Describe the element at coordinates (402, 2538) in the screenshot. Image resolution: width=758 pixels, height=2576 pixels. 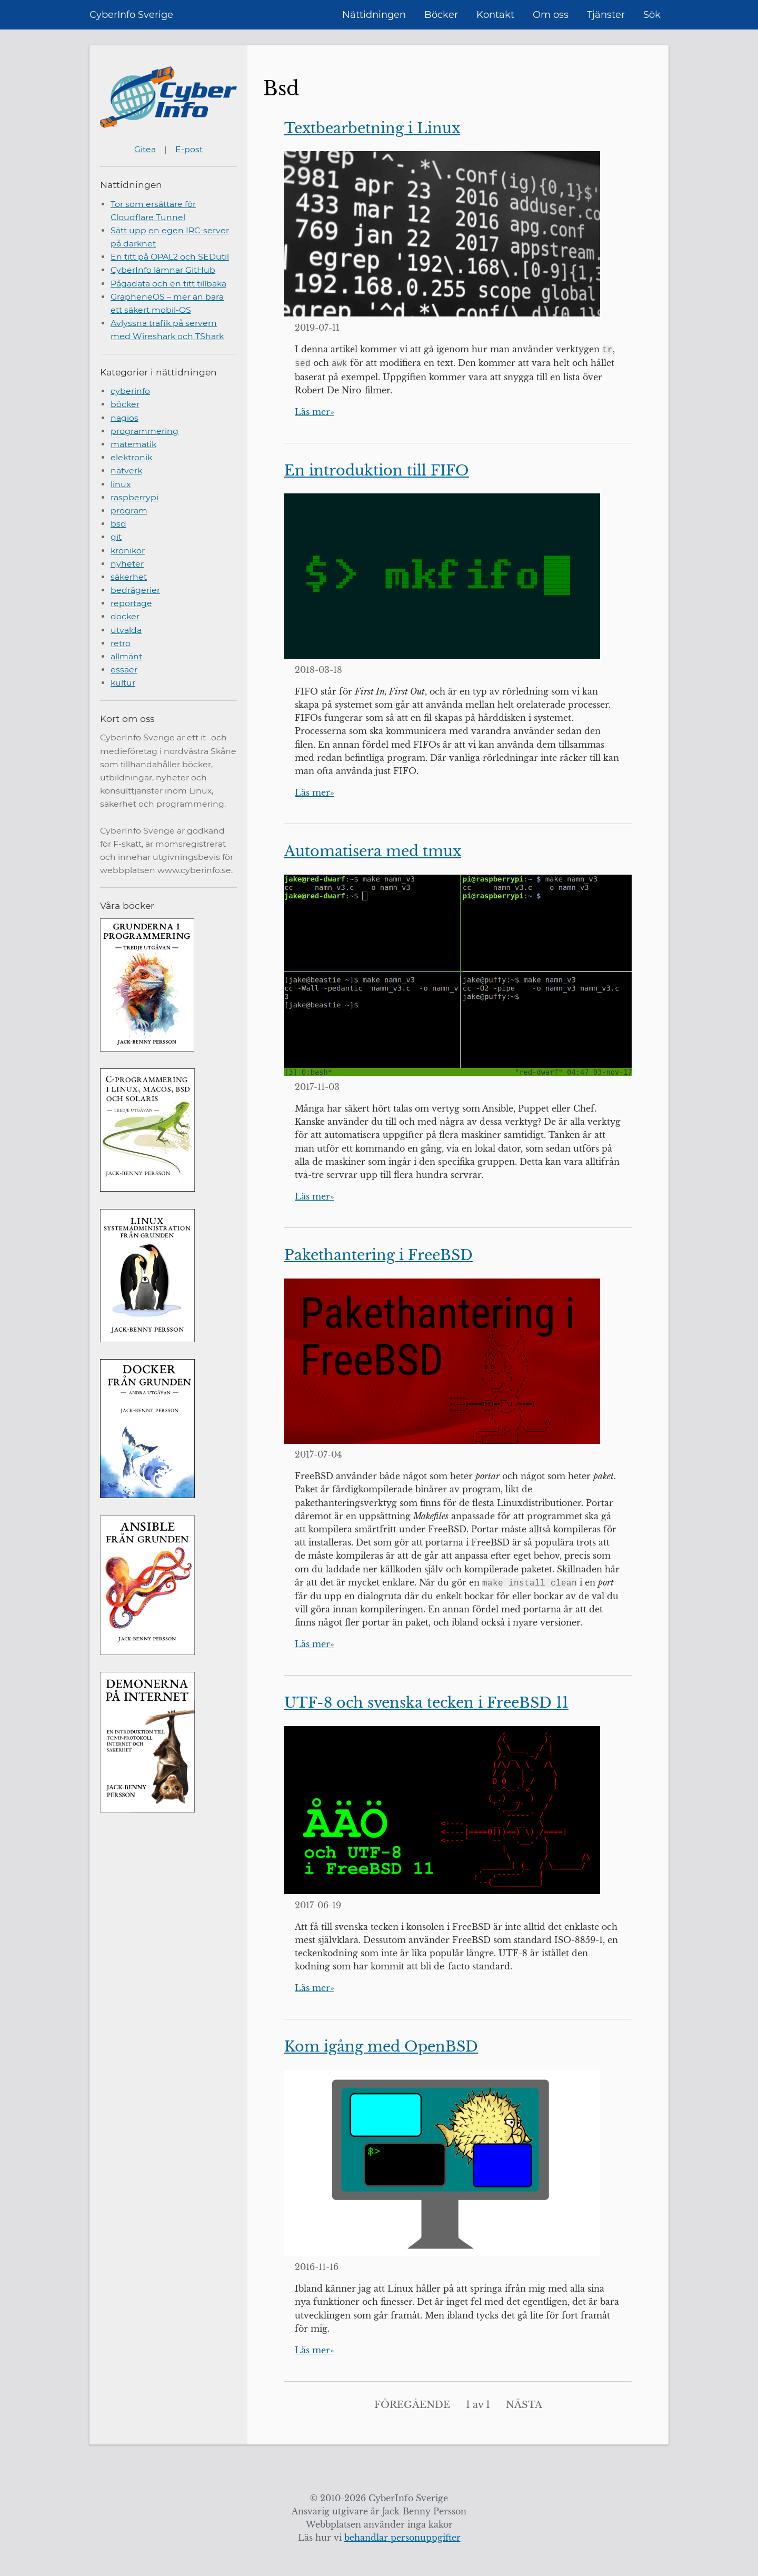
I see `behandlar personuppgifter` at that location.